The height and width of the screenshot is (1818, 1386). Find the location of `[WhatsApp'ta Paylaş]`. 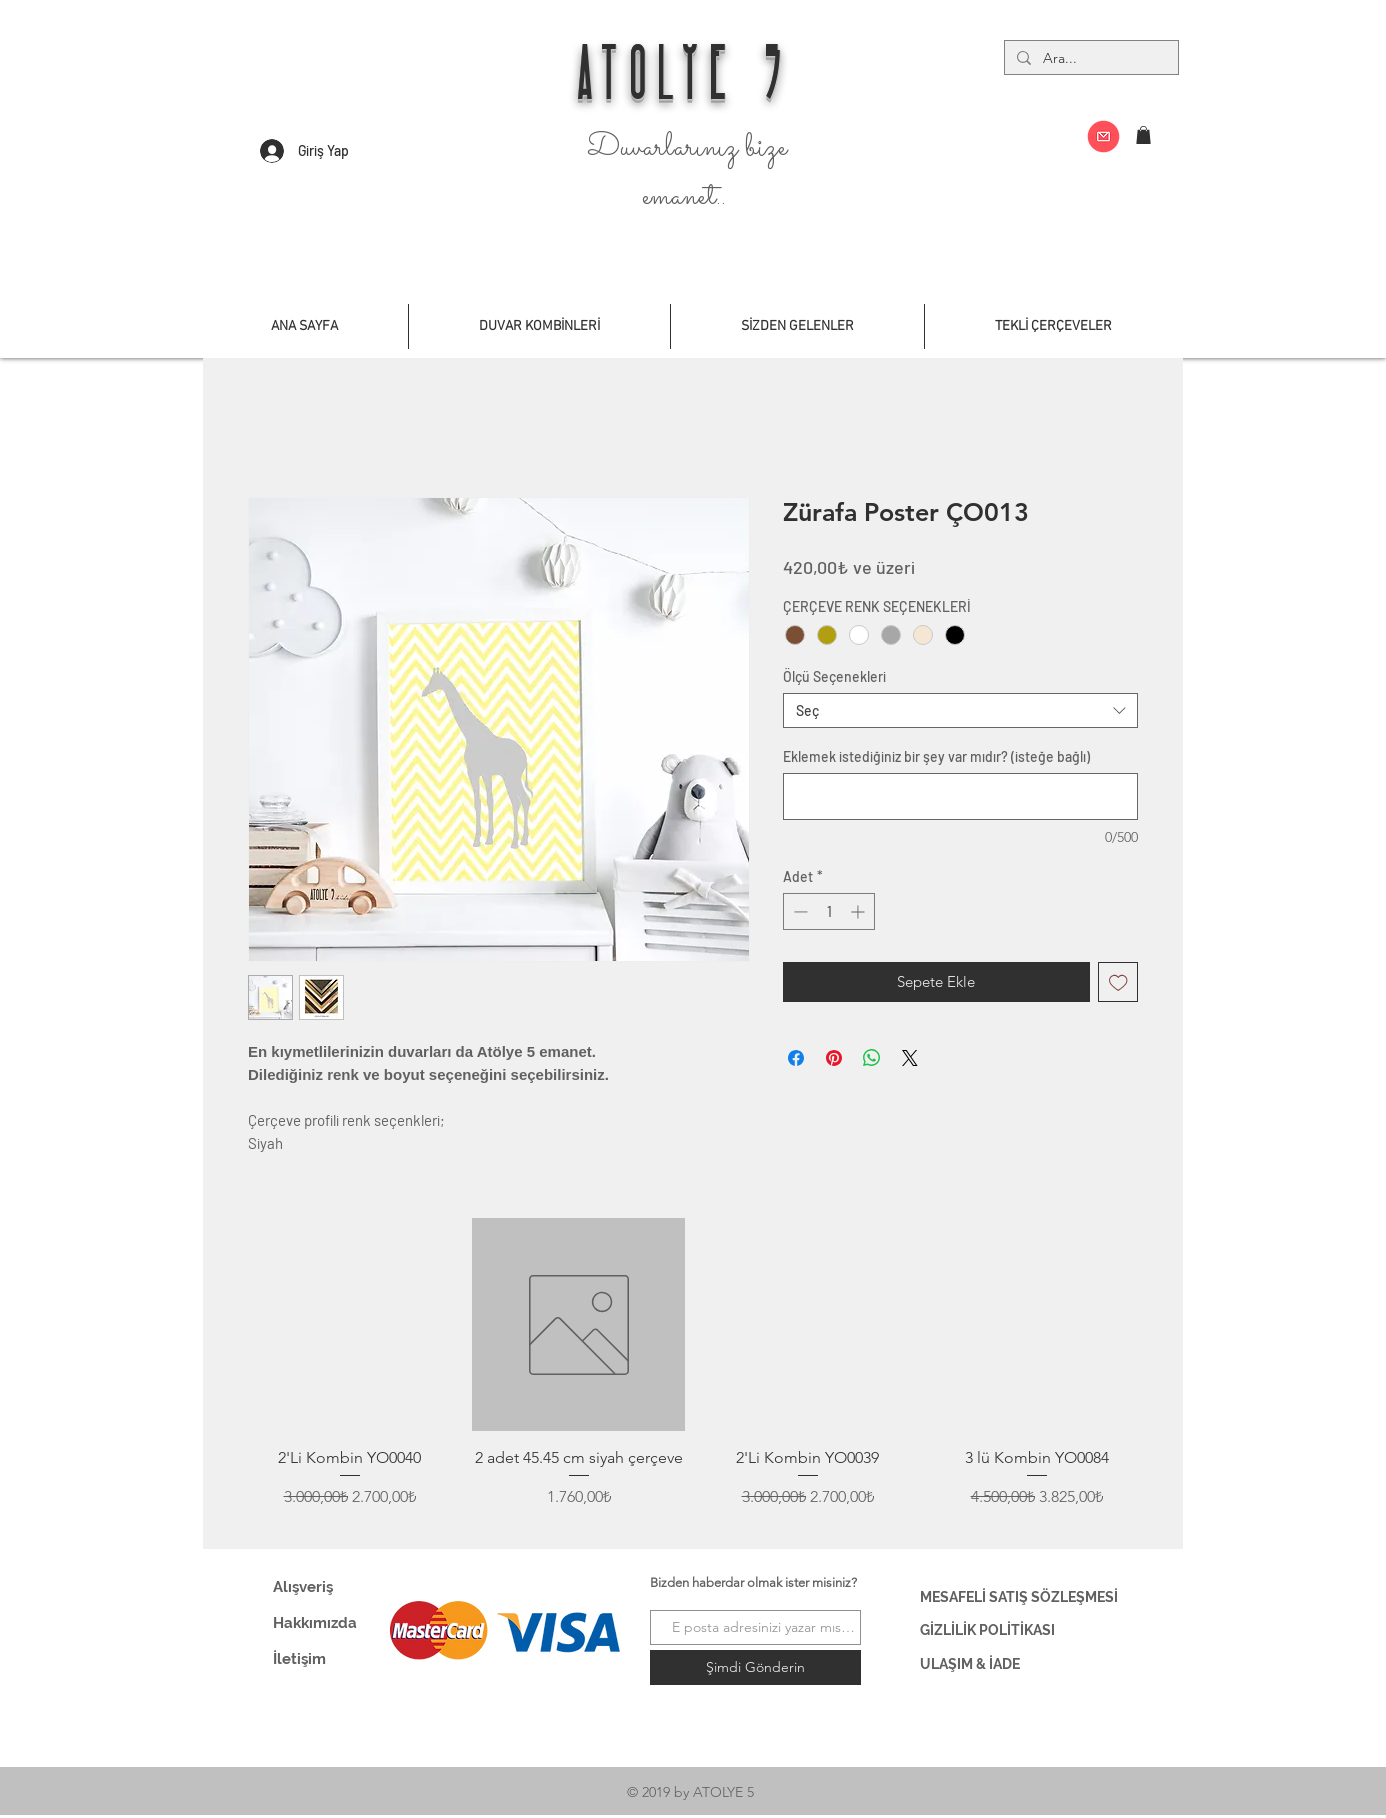

[WhatsApp'ta Paylaş] is located at coordinates (872, 1058).